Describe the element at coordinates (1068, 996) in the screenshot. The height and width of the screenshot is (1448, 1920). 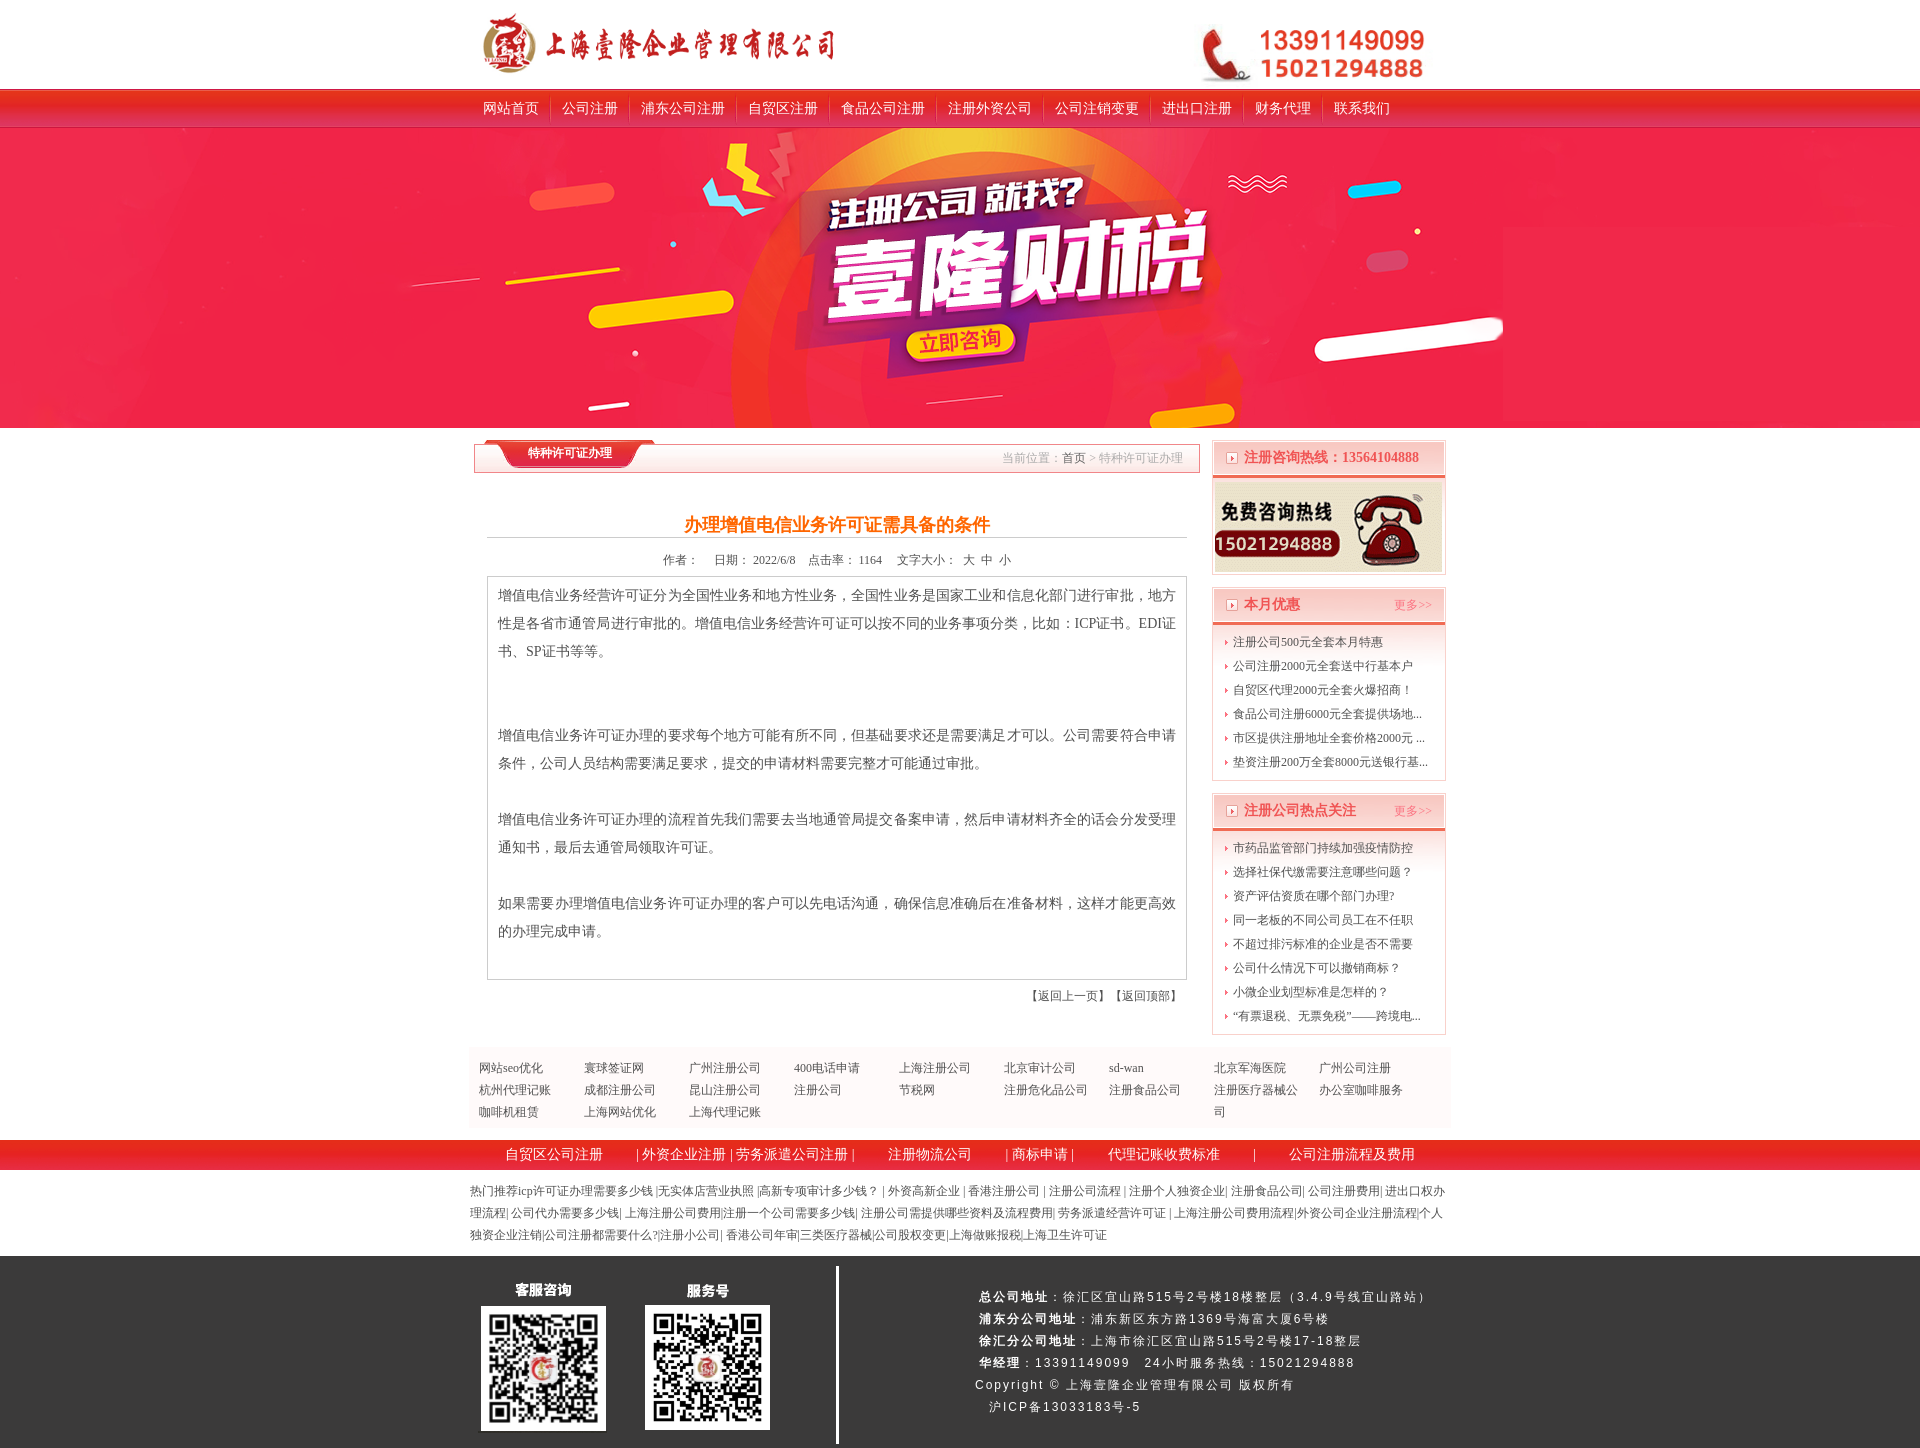
I see `返回上一页` at that location.